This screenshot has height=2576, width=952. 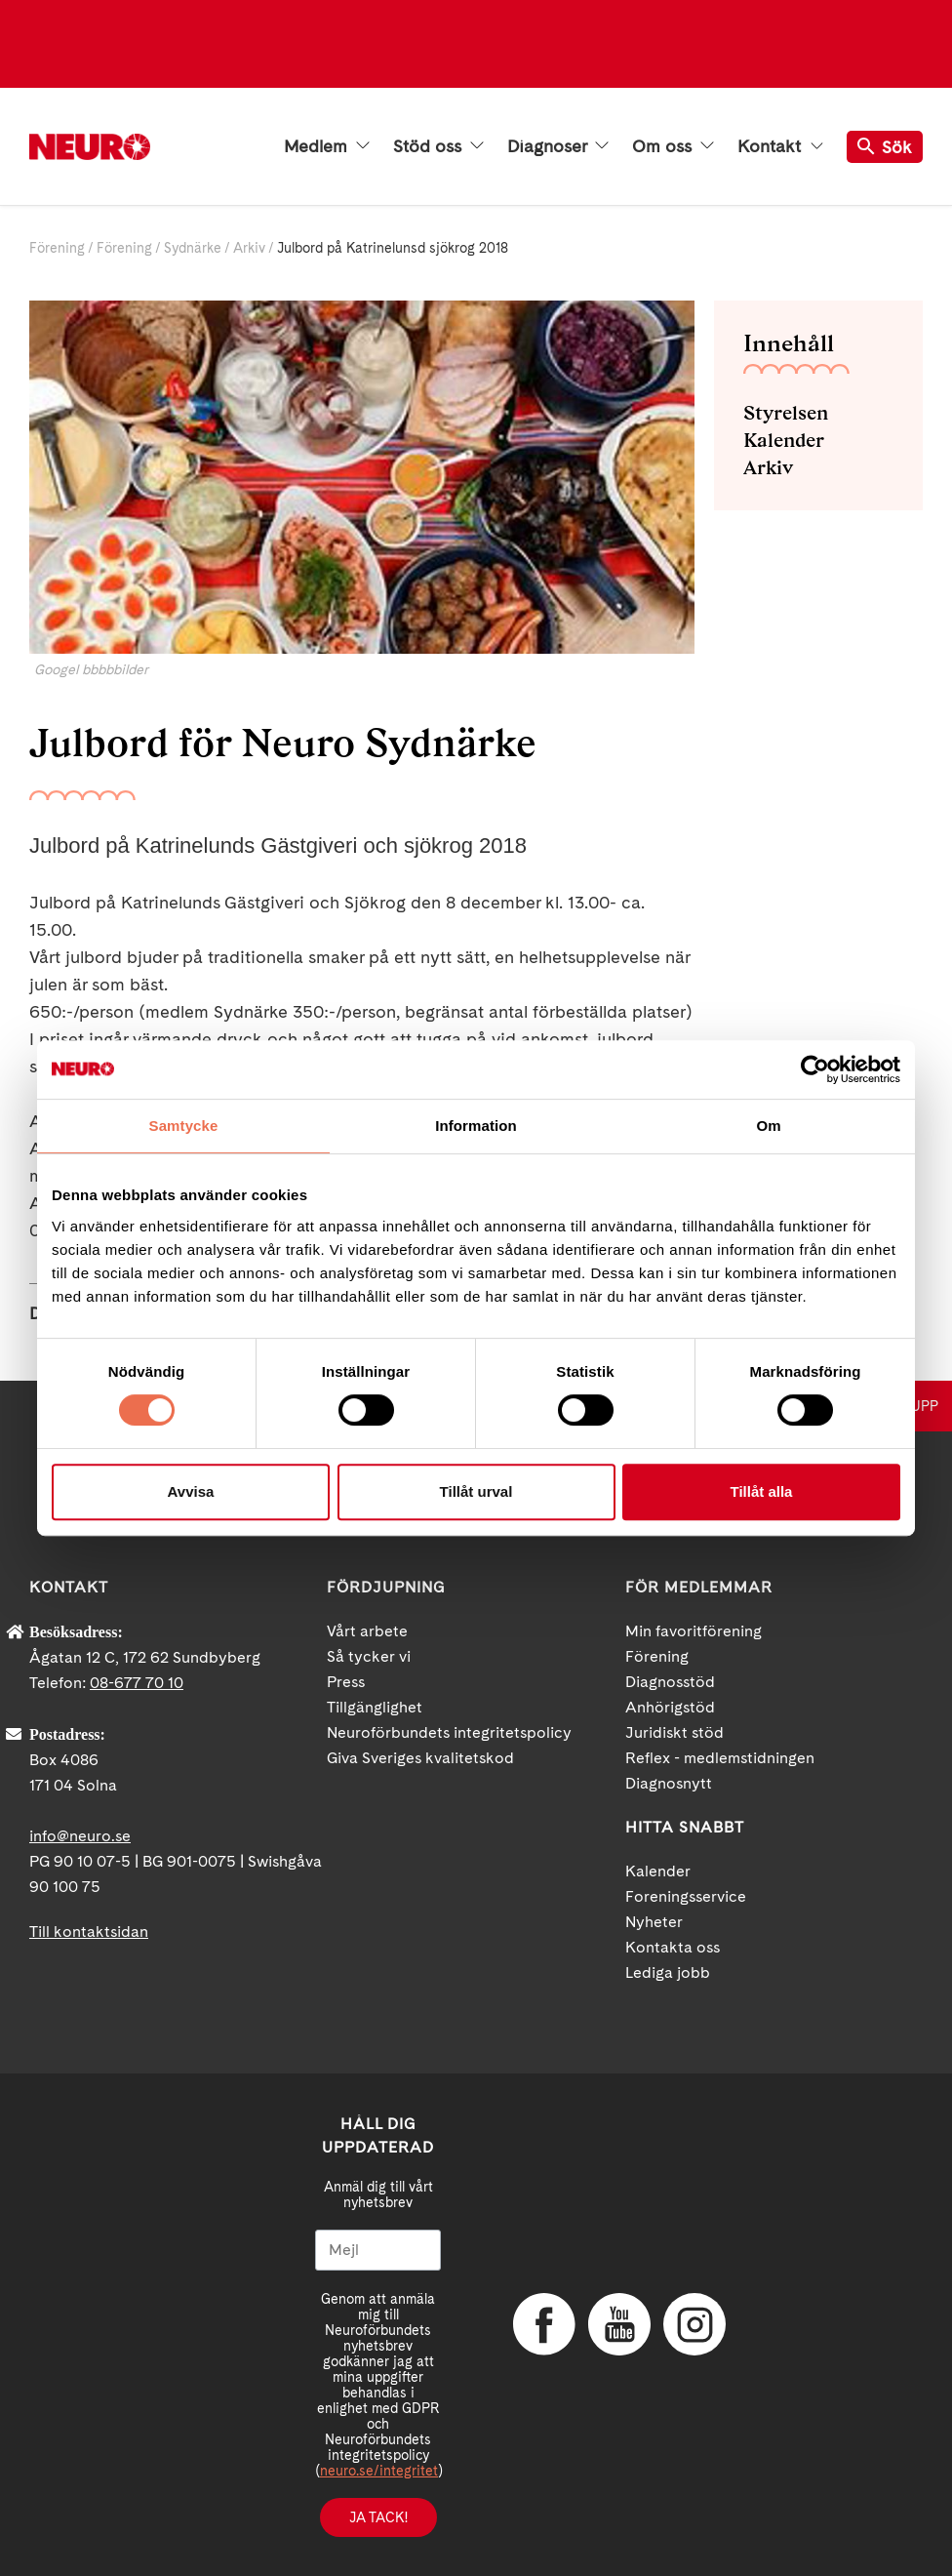 What do you see at coordinates (346, 1681) in the screenshot?
I see `Press` at bounding box center [346, 1681].